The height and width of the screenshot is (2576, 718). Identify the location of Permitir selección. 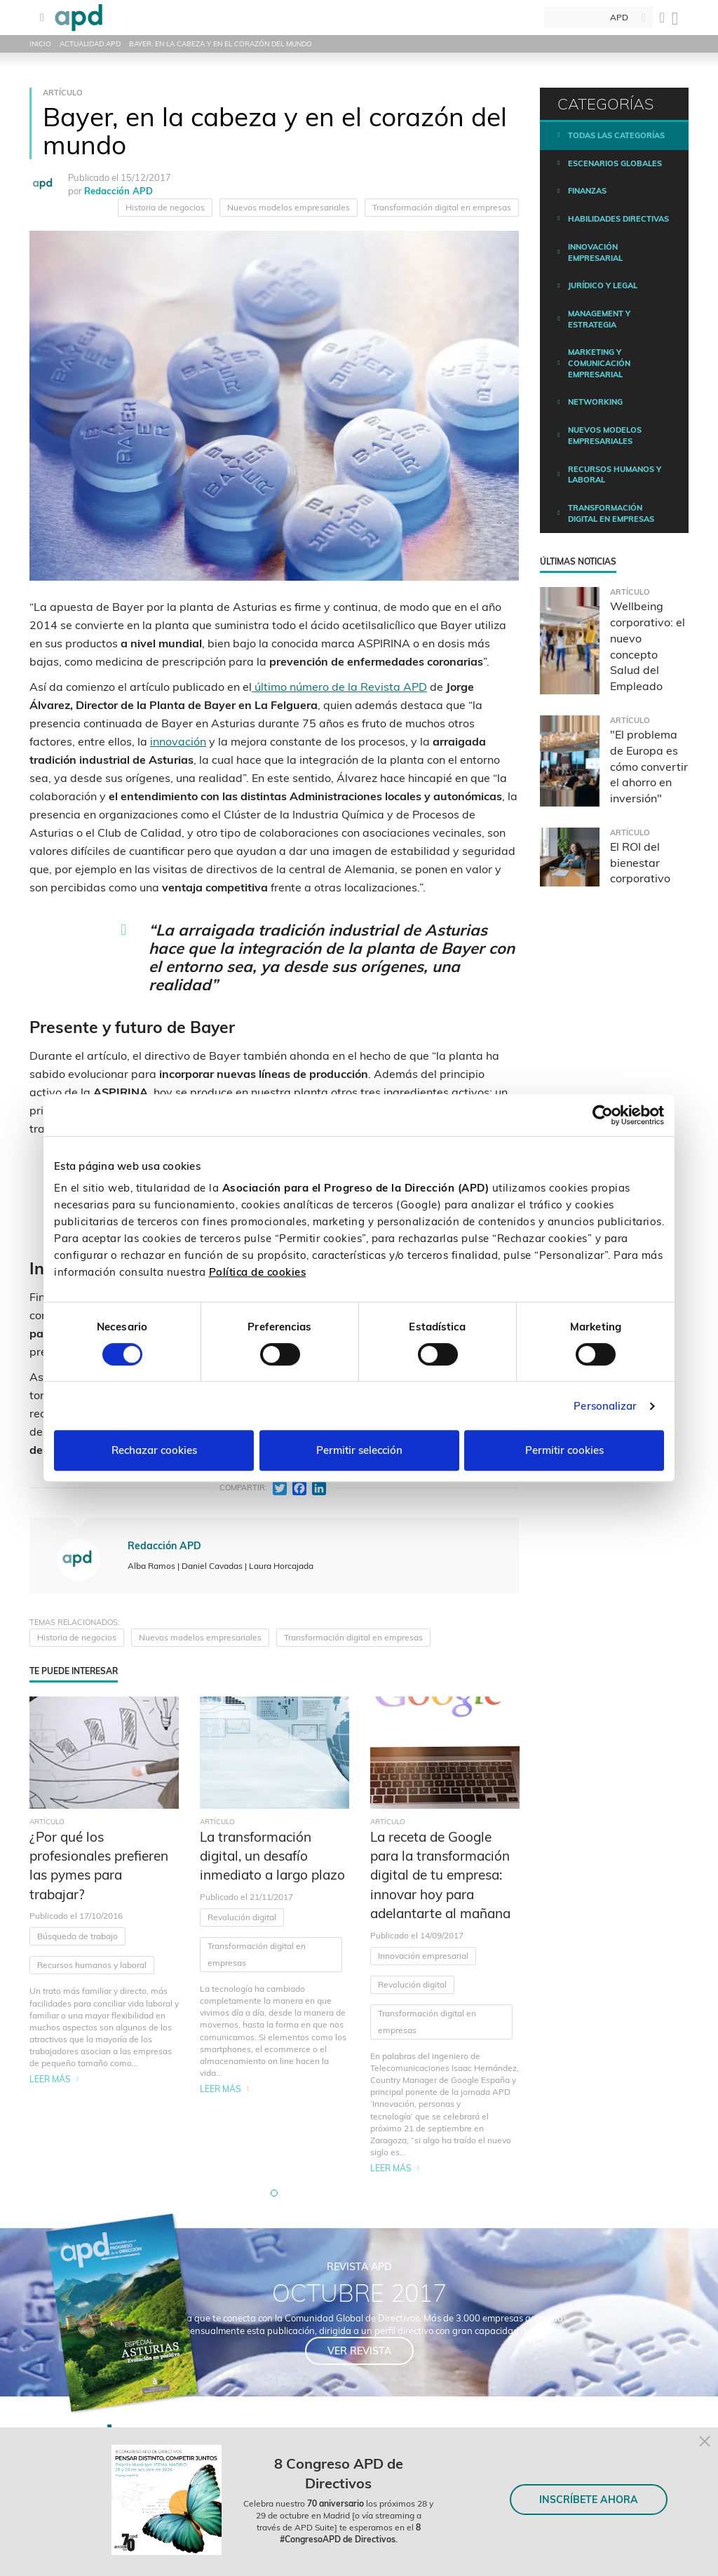
(359, 1450).